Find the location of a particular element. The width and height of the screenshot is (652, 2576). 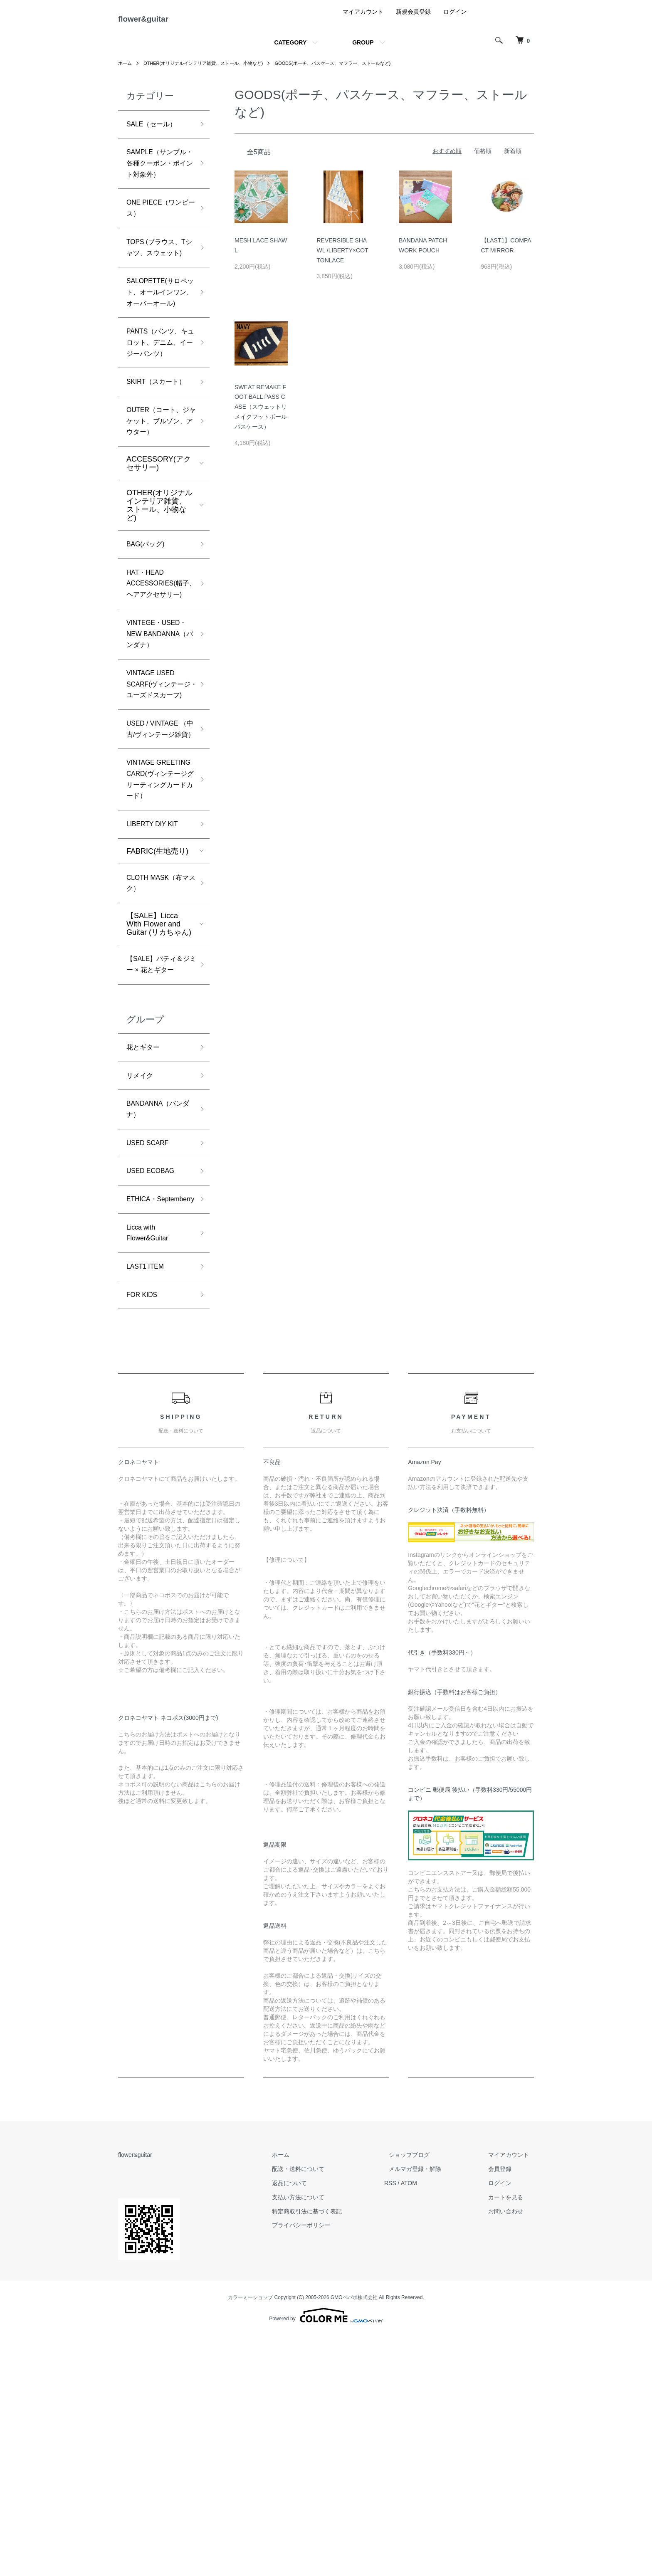

USED ECOBAG is located at coordinates (153, 1390).